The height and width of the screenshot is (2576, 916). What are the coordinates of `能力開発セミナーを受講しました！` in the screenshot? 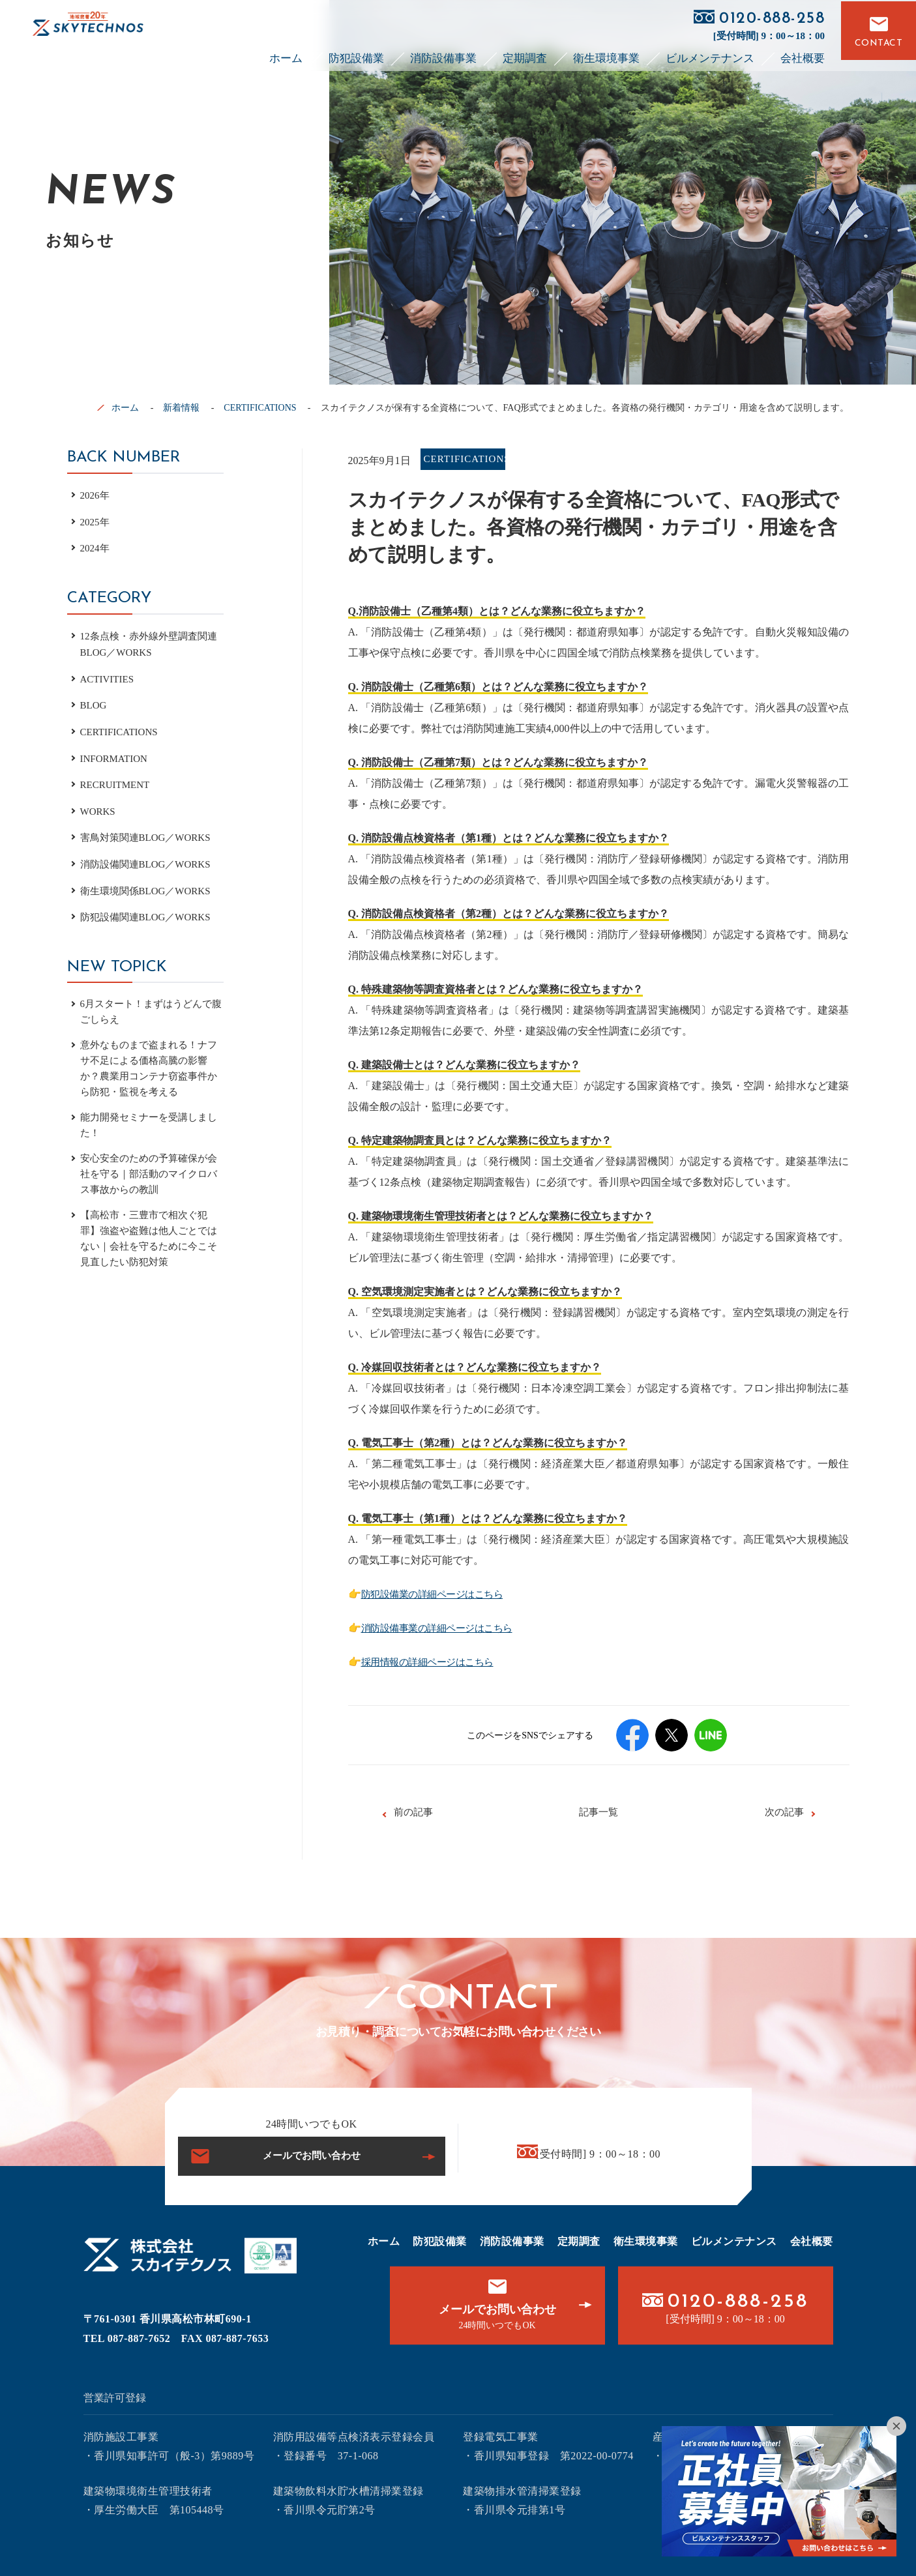 It's located at (148, 1133).